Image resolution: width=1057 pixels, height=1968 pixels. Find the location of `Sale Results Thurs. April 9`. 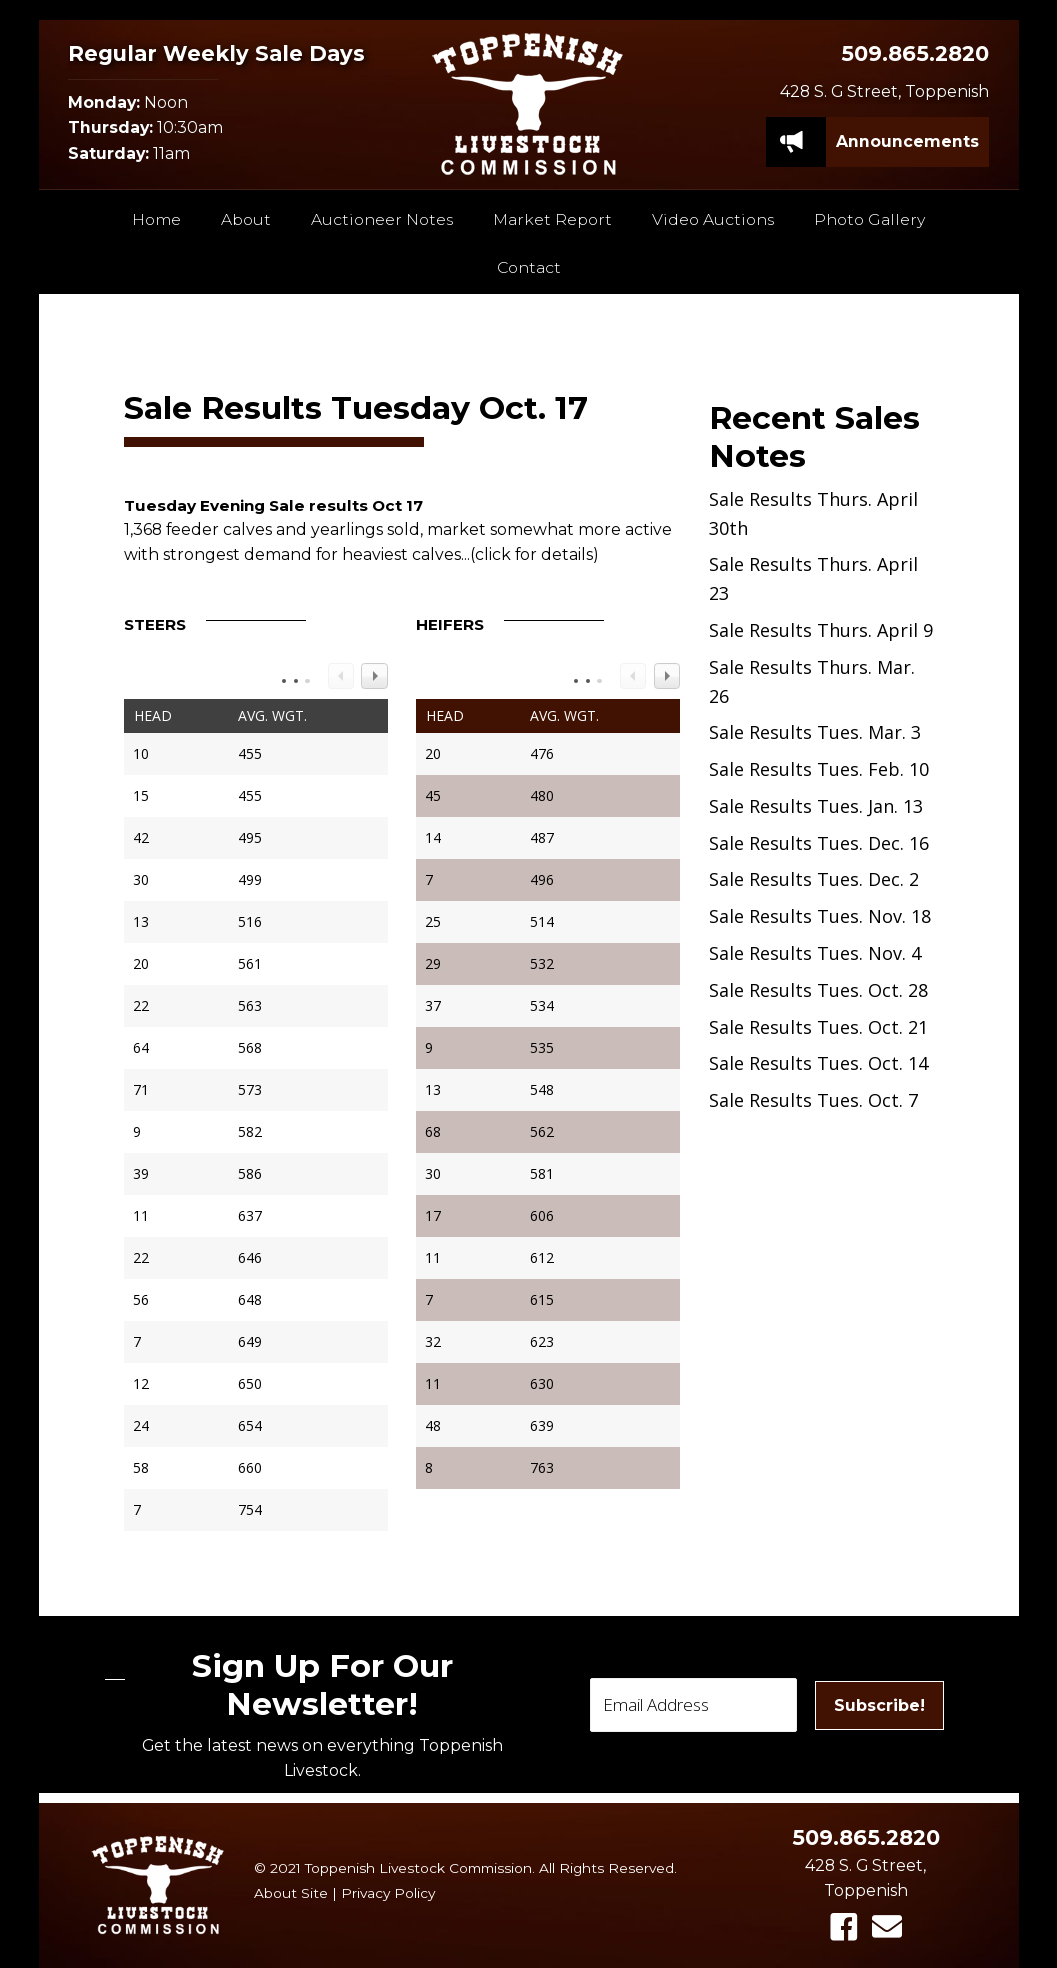

Sale Results Thurs. April 9 is located at coordinates (821, 630).